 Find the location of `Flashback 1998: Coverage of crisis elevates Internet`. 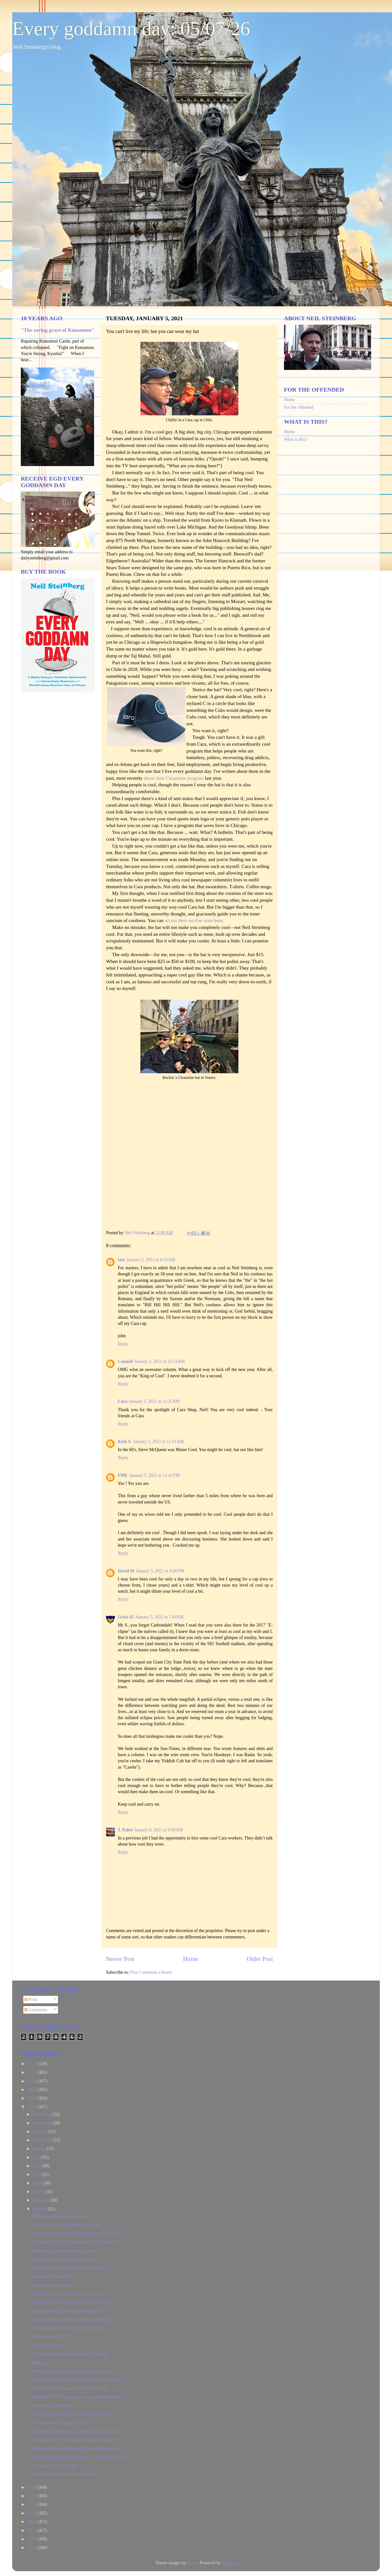

Flashback 1998: Coverage of crisis elevates Internet is located at coordinates (78, 2396).